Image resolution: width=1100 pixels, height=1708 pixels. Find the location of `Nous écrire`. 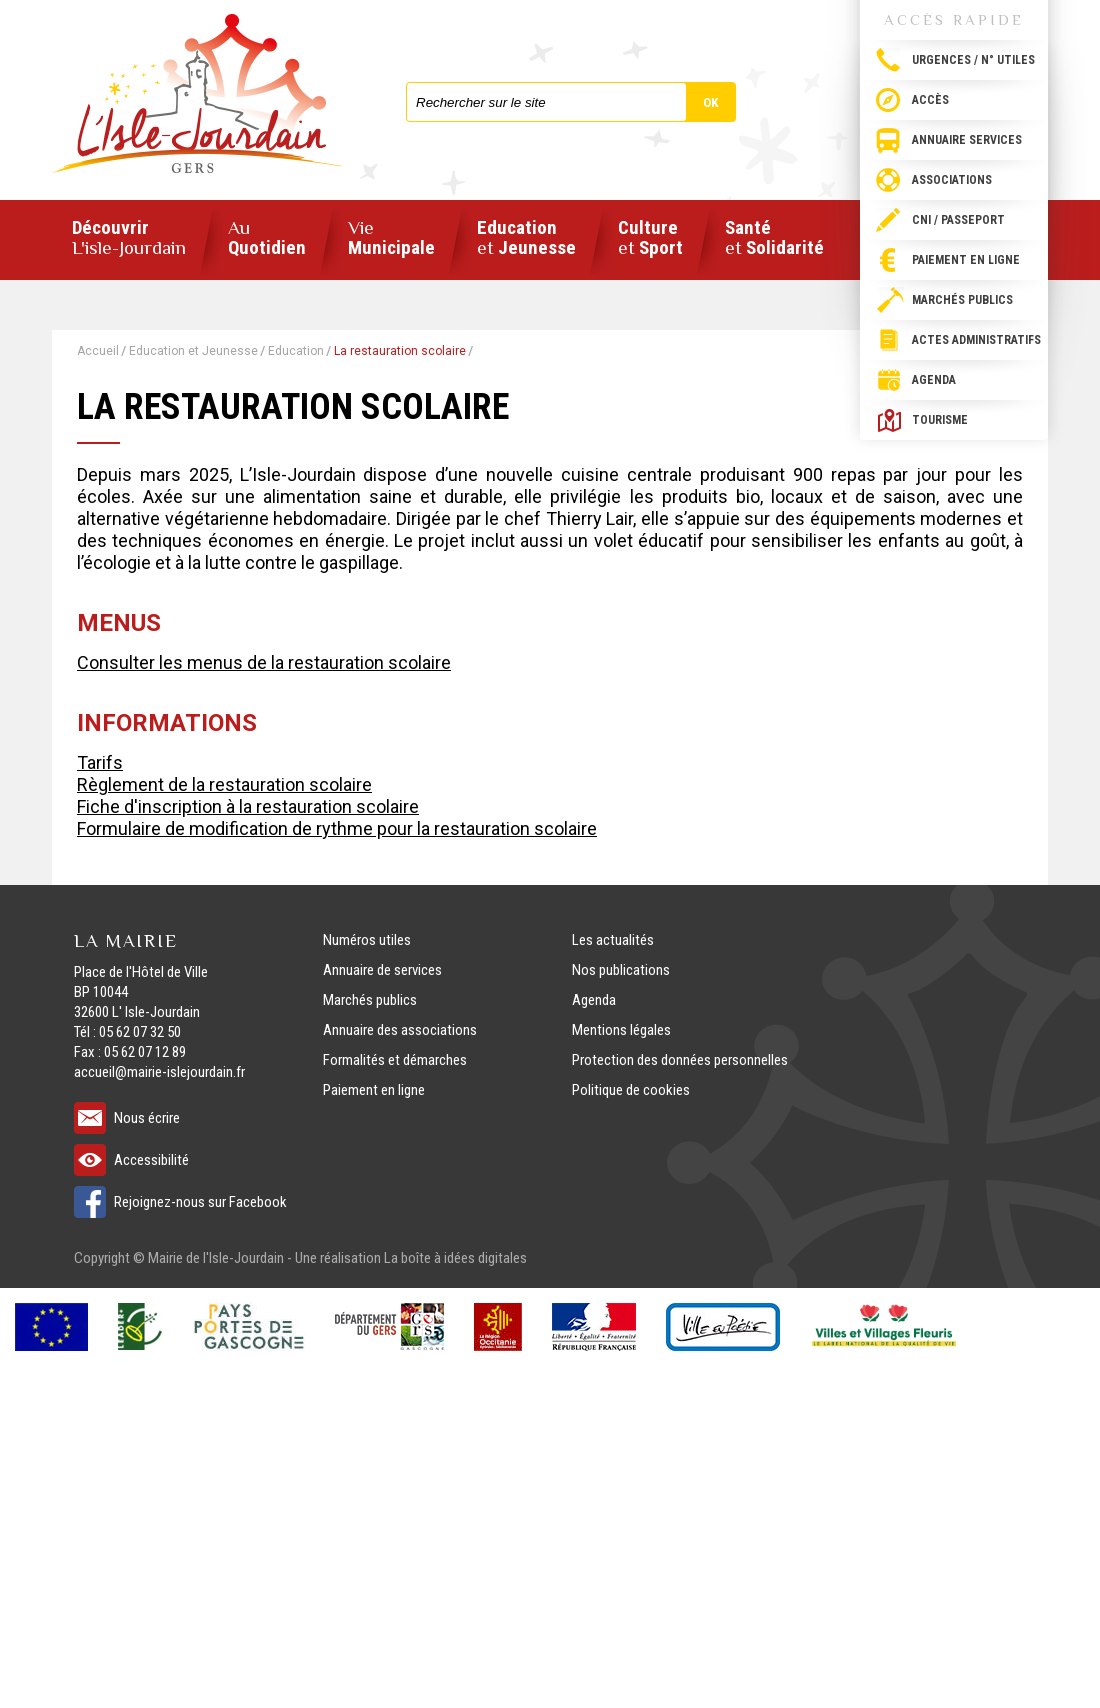

Nous écrire is located at coordinates (147, 1118).